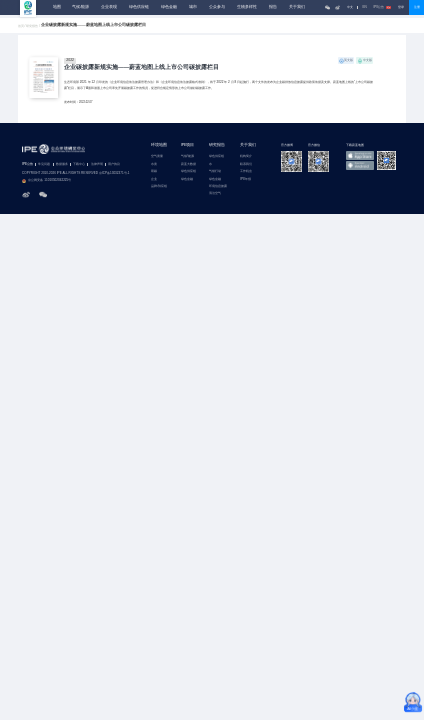 This screenshot has width=424, height=720. What do you see at coordinates (44, 164) in the screenshot?
I see `常见问题` at bounding box center [44, 164].